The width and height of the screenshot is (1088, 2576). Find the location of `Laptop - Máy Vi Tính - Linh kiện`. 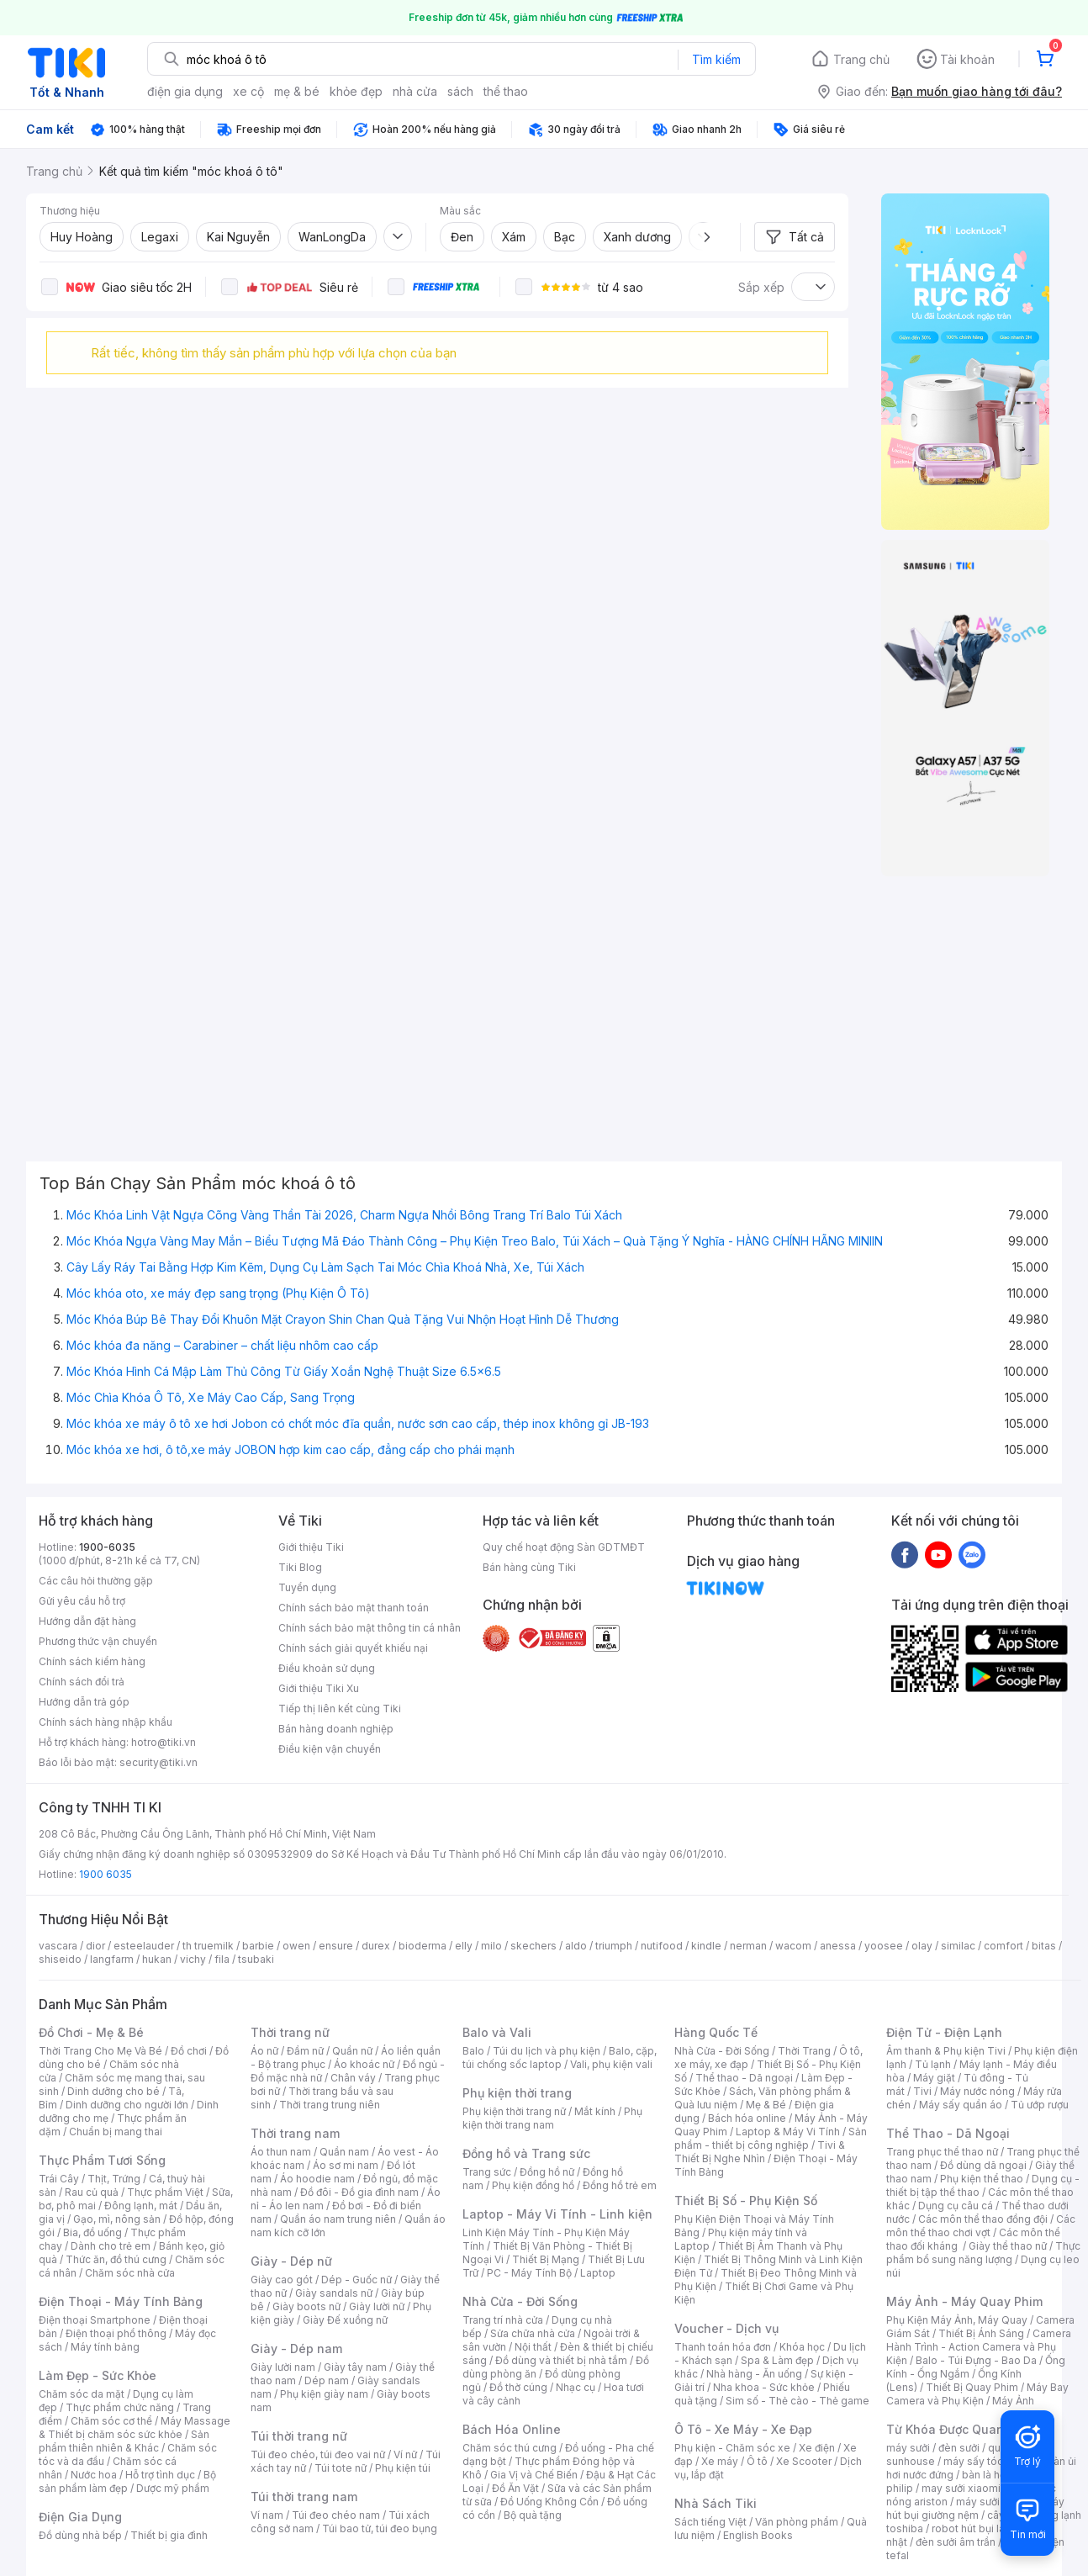

Laptop - Máy Vi Tính - Linh kiện is located at coordinates (557, 2214).